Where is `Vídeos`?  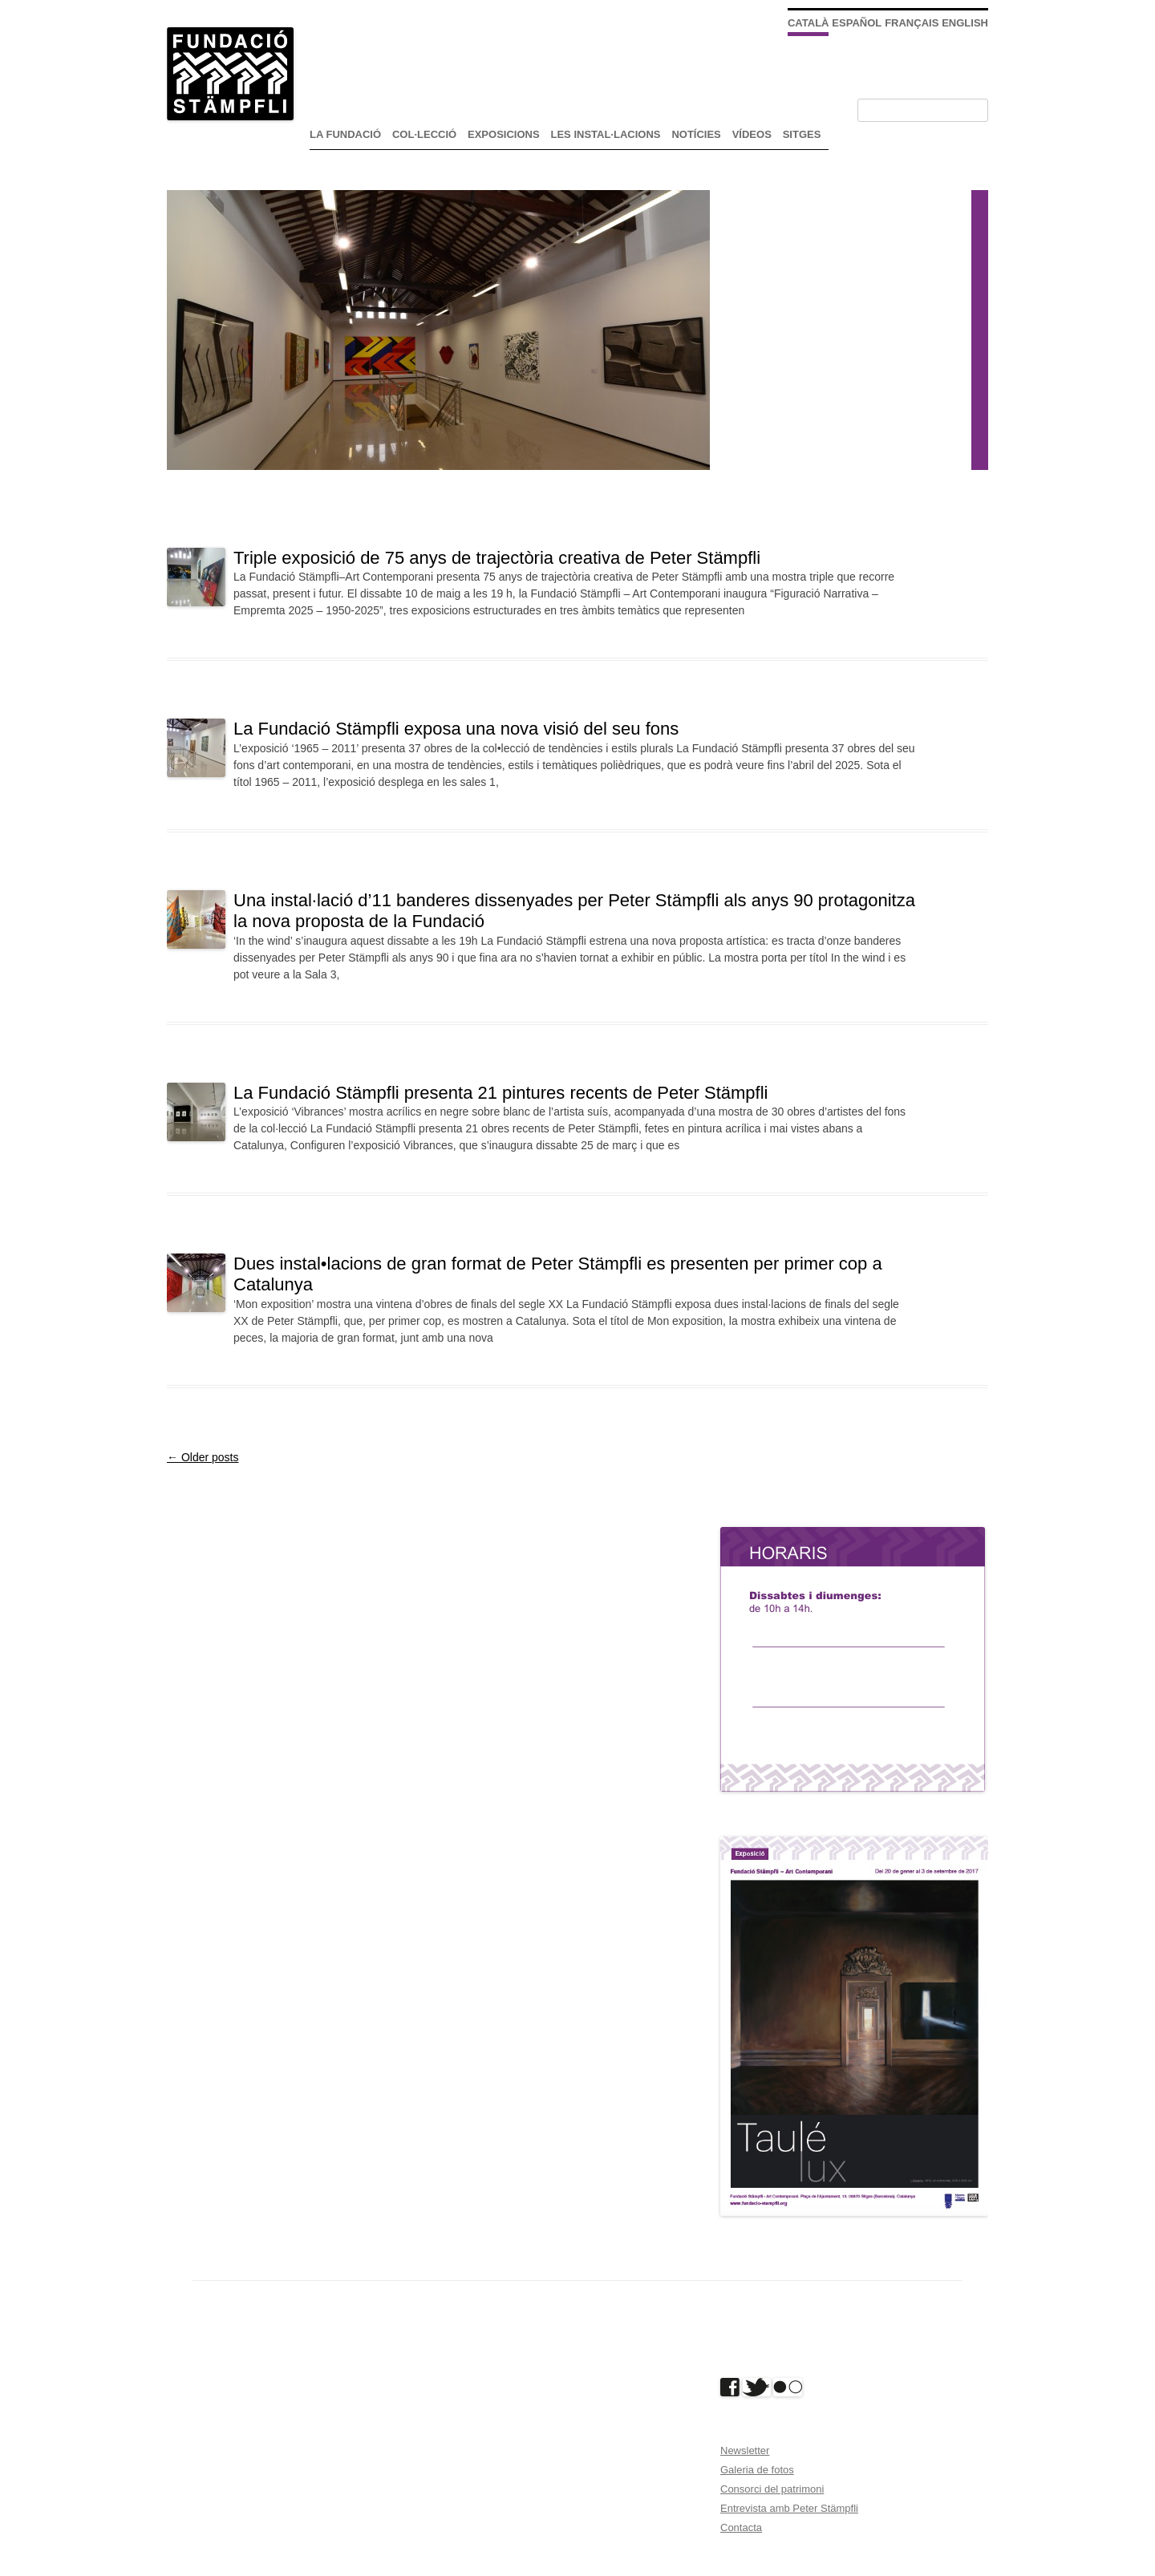 Vídeos is located at coordinates (752, 134).